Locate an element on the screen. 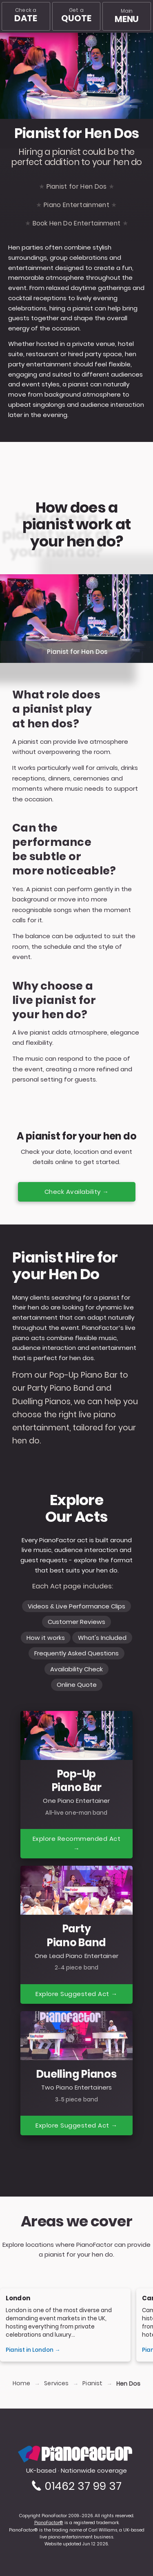 The height and width of the screenshot is (2576, 153). Get a is located at coordinates (76, 15).